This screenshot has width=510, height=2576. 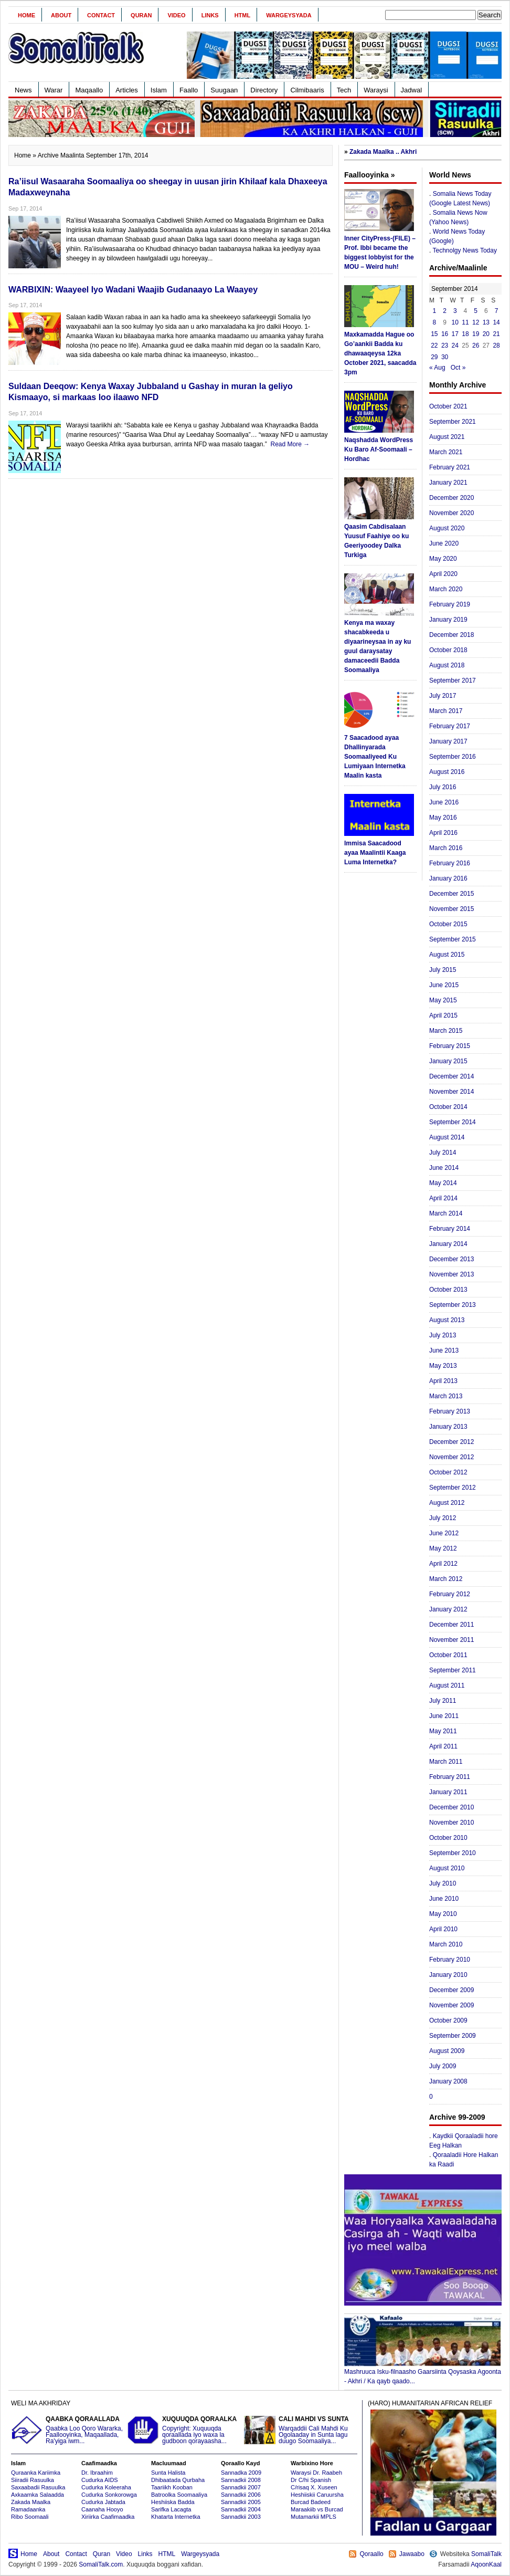 I want to click on Dhibaatada Qurbaha, so click(x=178, y=2480).